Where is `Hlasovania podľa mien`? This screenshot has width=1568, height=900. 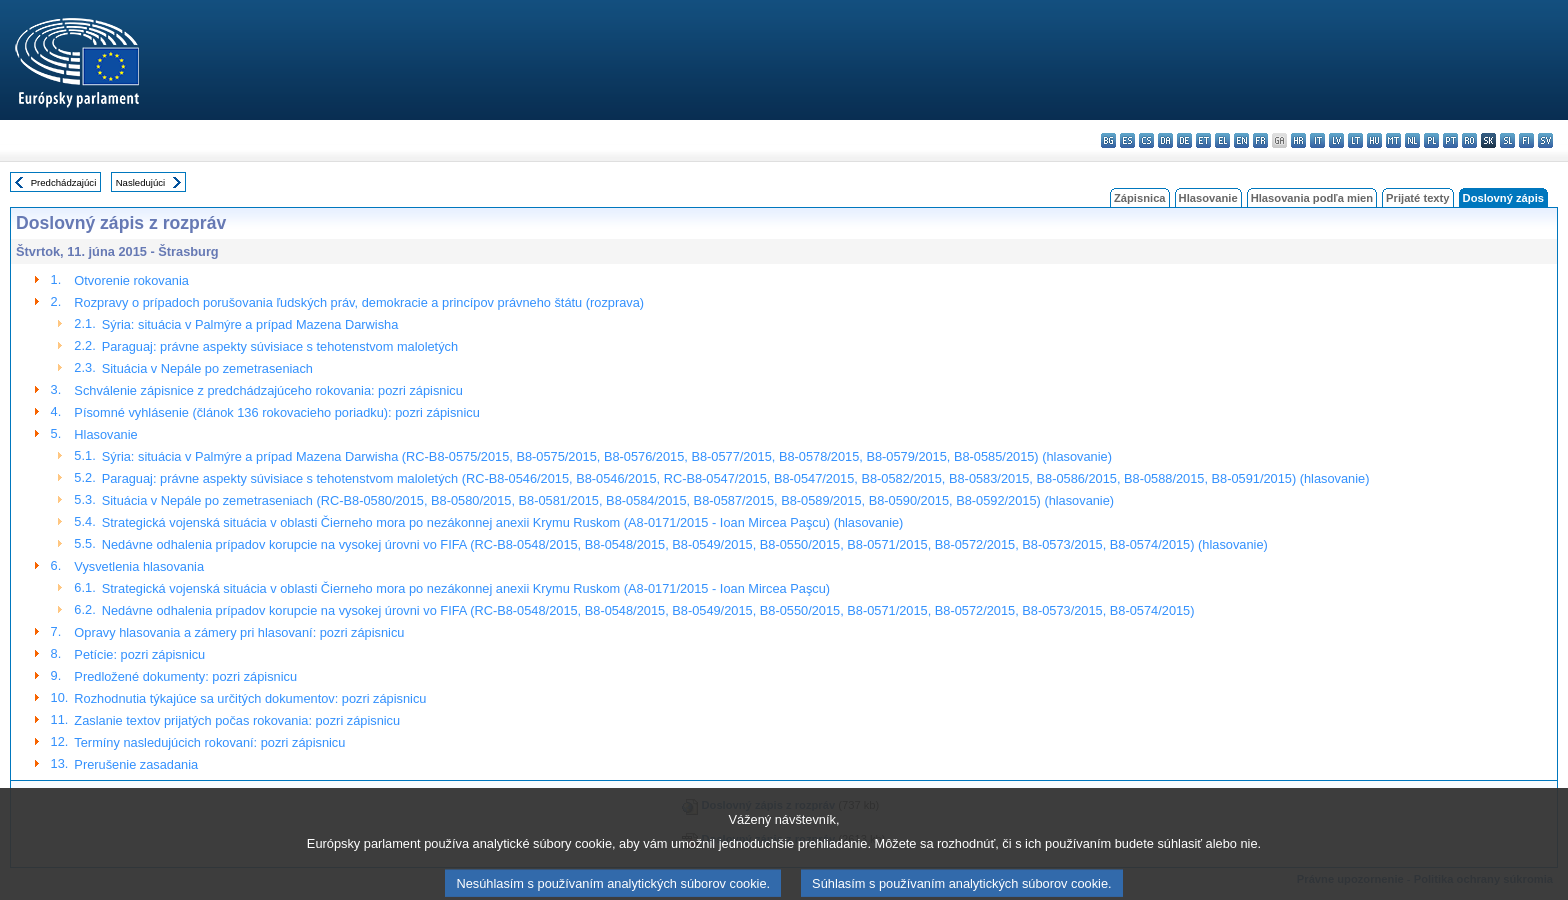
Hlasovania podľa mien is located at coordinates (1312, 198).